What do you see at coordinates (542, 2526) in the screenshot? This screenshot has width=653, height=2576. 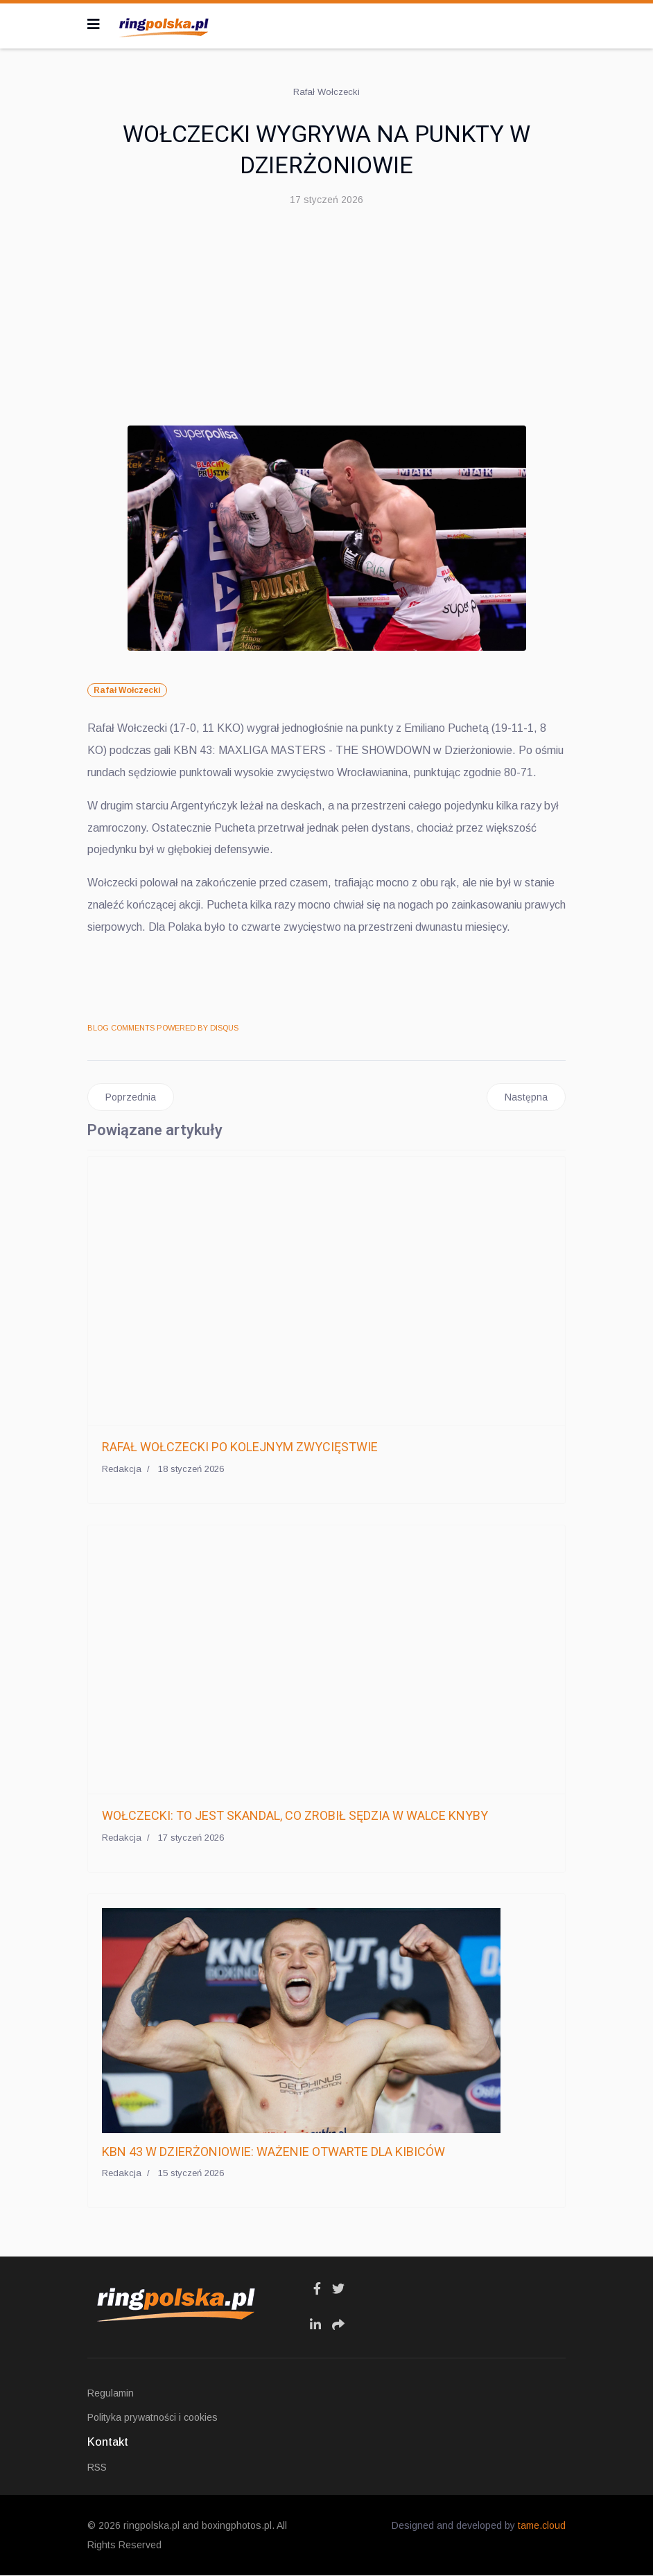 I see `tame.cloud` at bounding box center [542, 2526].